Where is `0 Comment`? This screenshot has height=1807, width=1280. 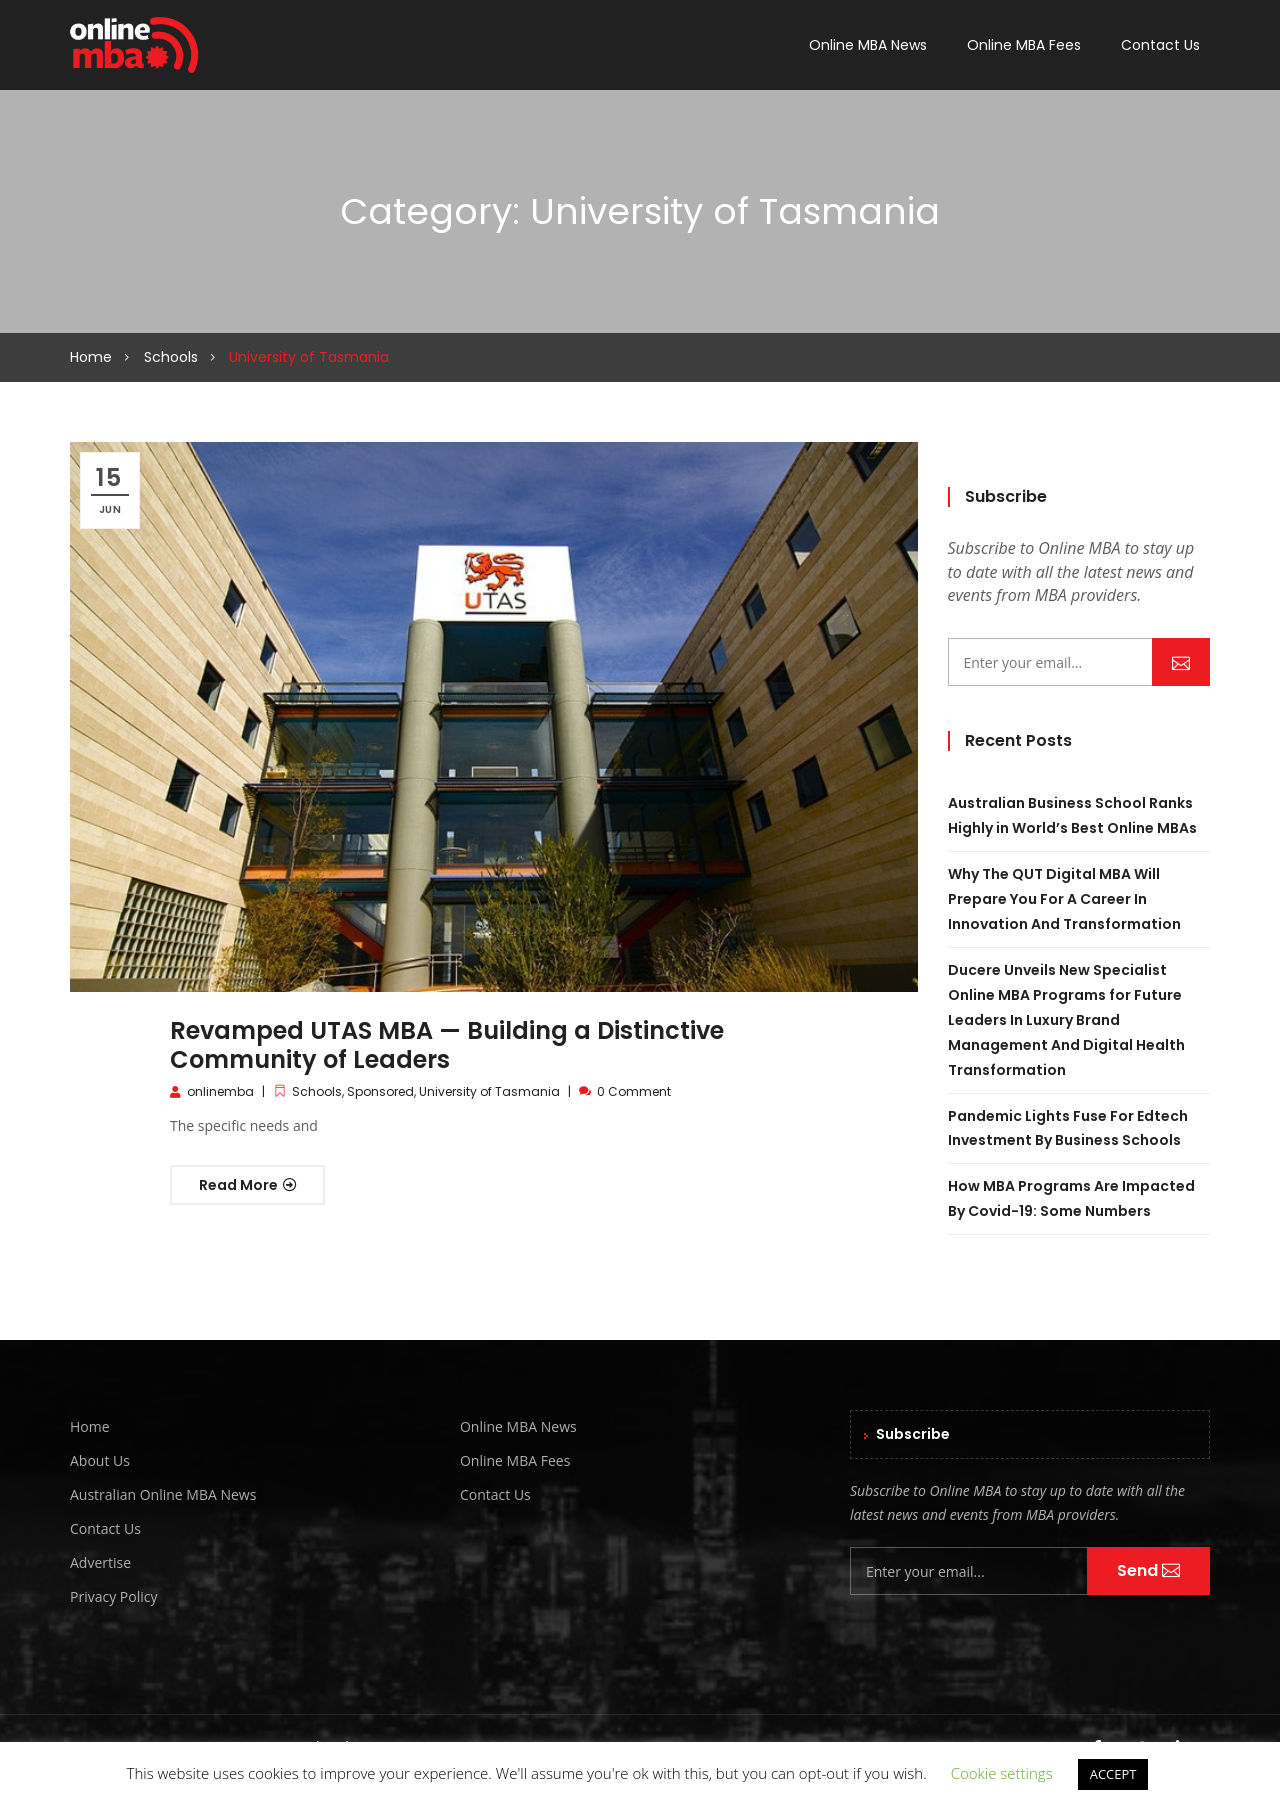 0 Comment is located at coordinates (634, 1091).